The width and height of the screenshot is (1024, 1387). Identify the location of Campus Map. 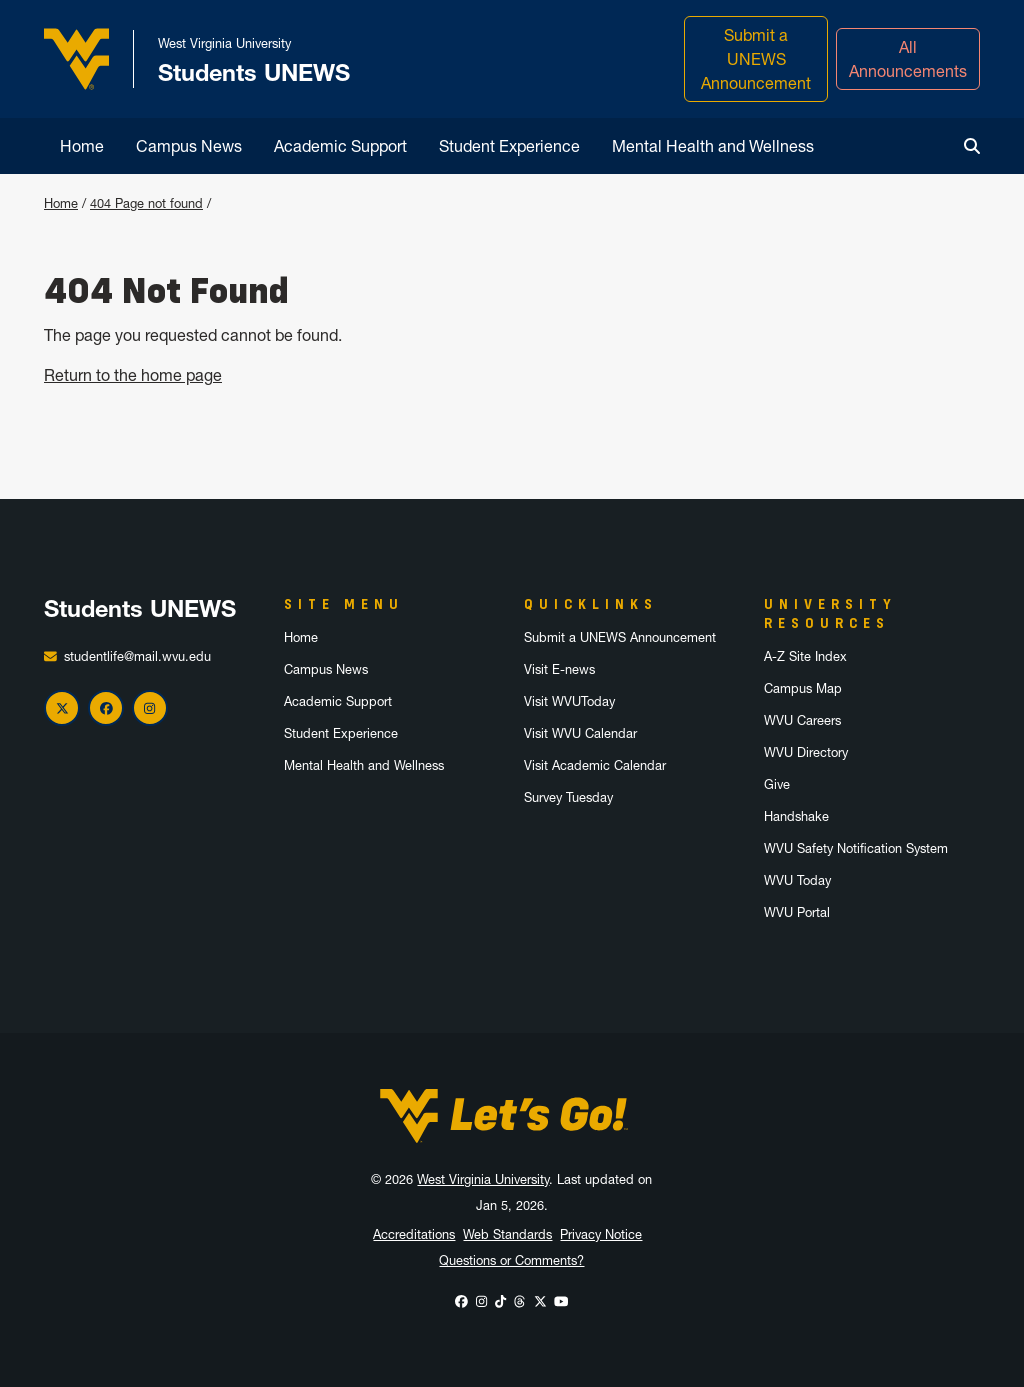
(803, 688).